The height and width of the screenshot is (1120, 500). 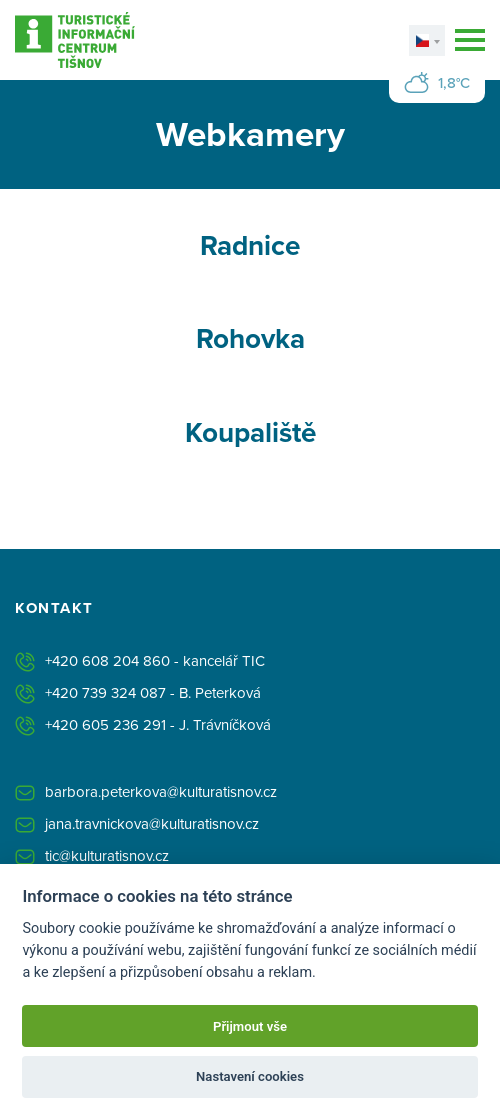 I want to click on +420 739 324 087, so click(x=105, y=692).